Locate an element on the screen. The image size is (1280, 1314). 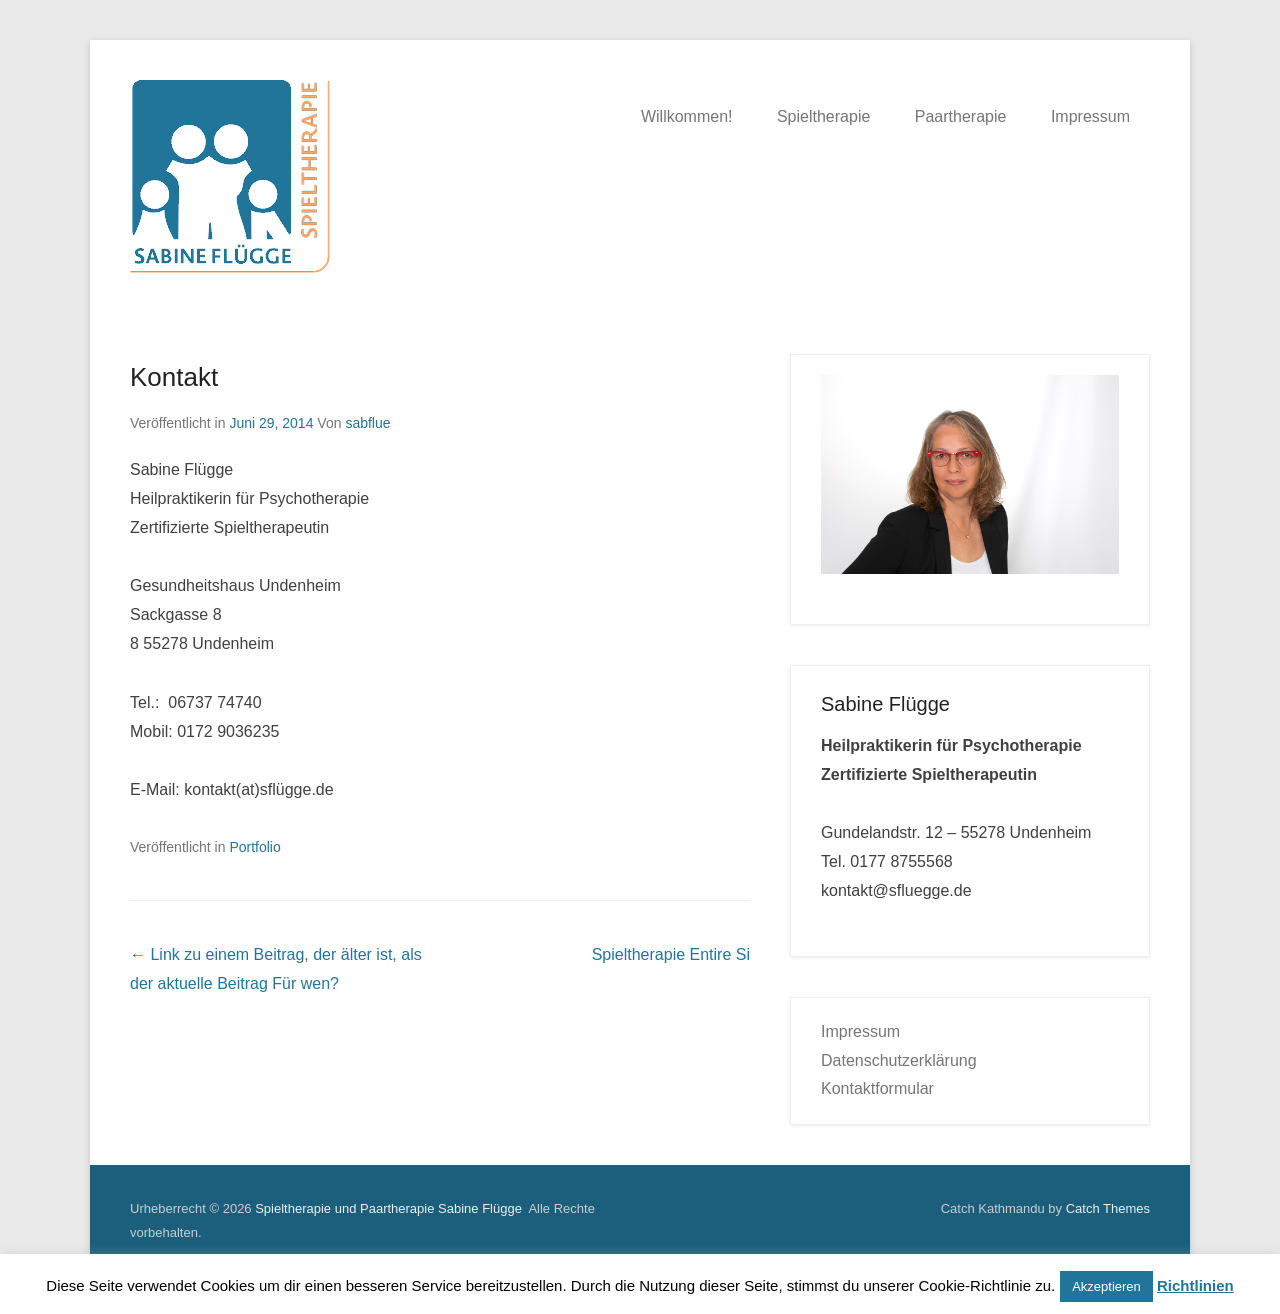
Paartherapie is located at coordinates (961, 116).